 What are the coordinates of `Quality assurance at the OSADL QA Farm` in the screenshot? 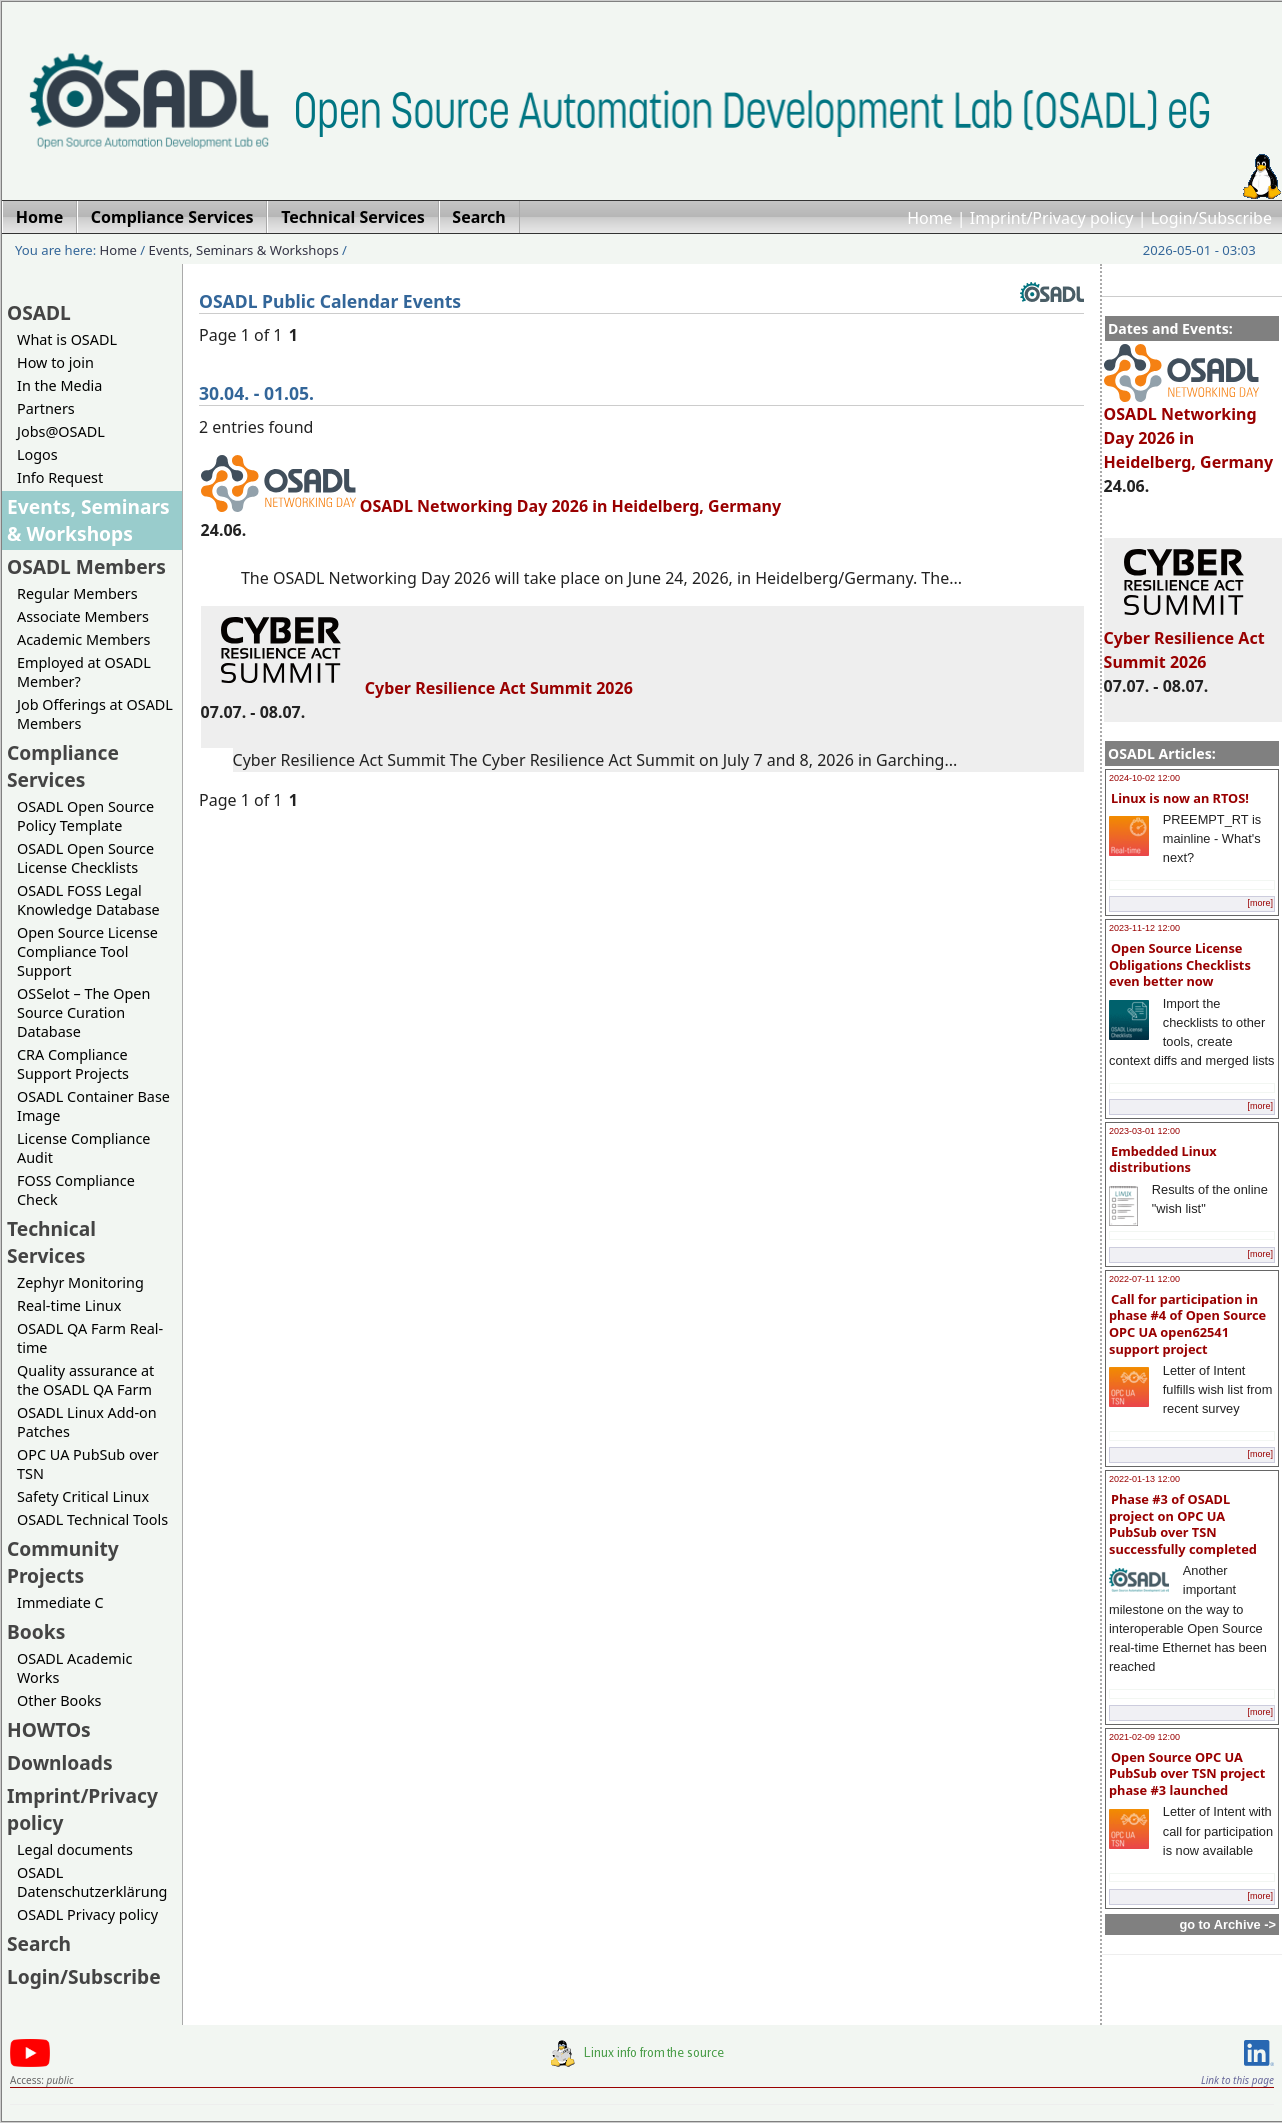 It's located at (85, 1380).